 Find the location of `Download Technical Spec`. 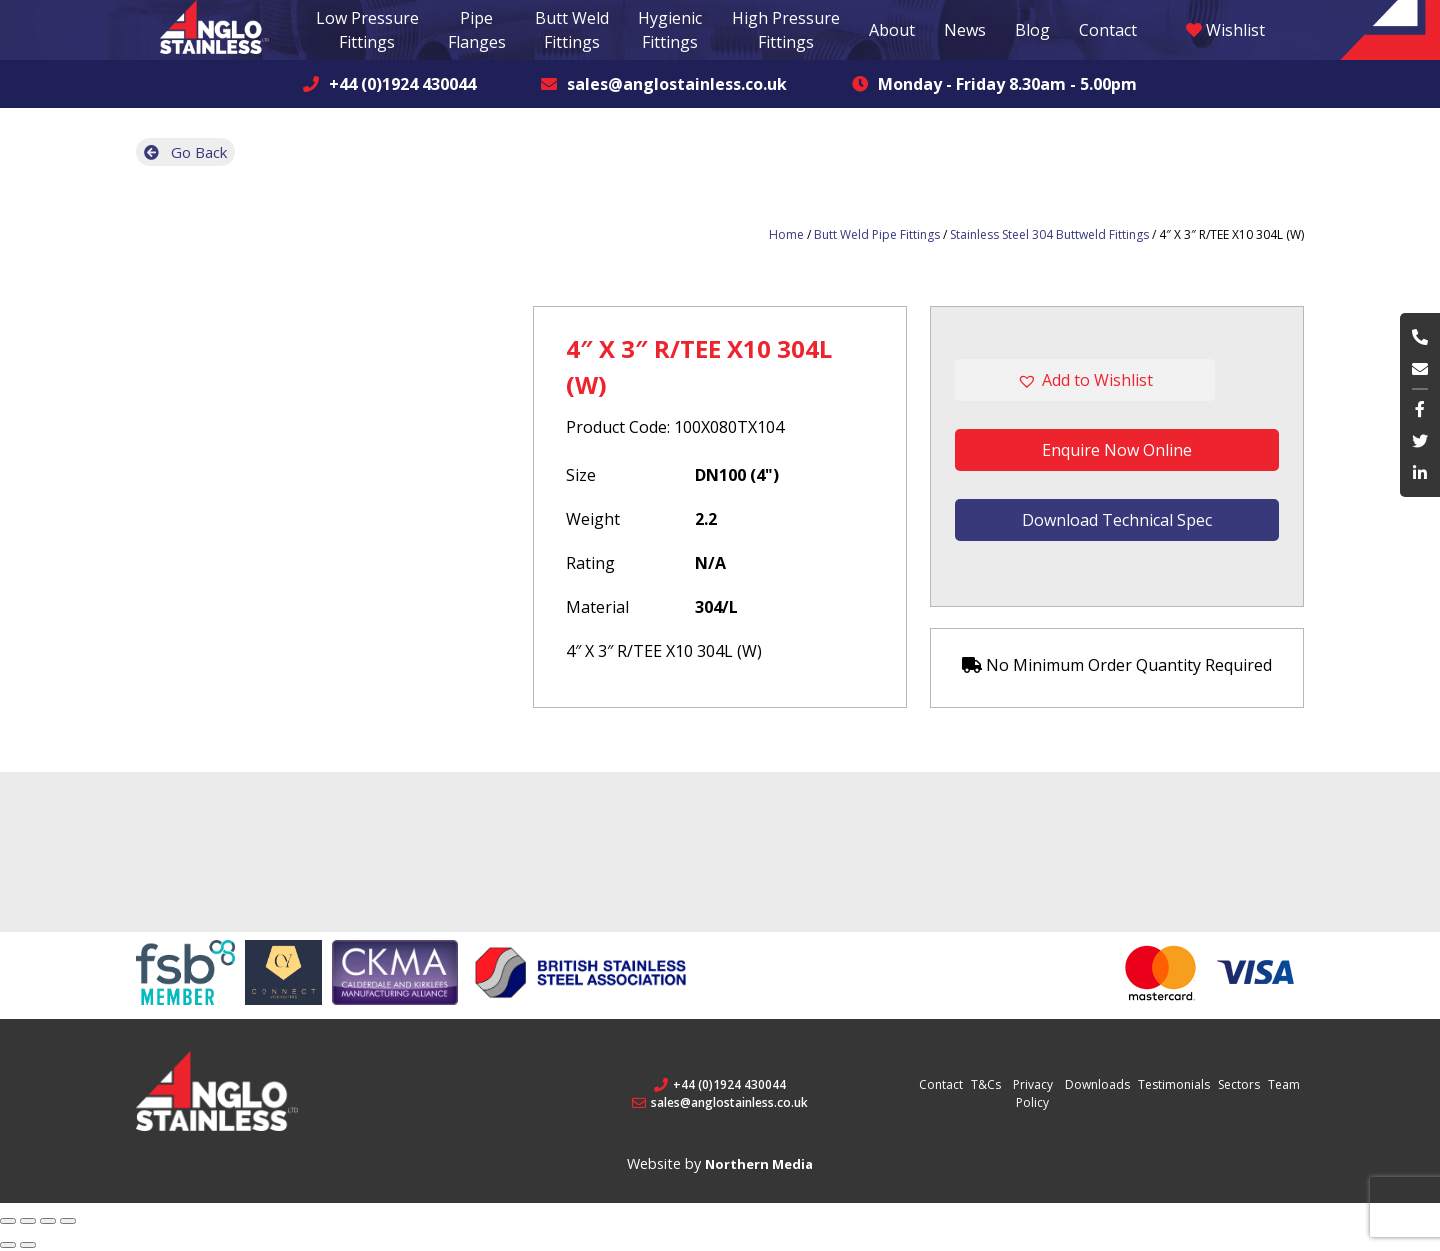

Download Technical Spec is located at coordinates (1117, 520).